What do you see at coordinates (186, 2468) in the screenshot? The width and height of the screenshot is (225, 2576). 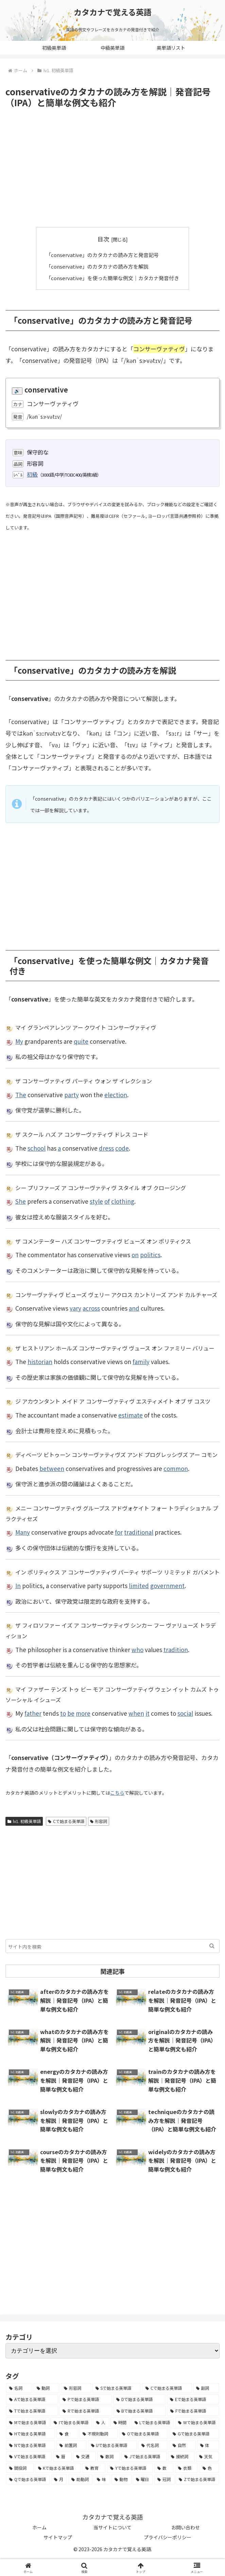 I see `[衣類 (17個の項目)]` at bounding box center [186, 2468].